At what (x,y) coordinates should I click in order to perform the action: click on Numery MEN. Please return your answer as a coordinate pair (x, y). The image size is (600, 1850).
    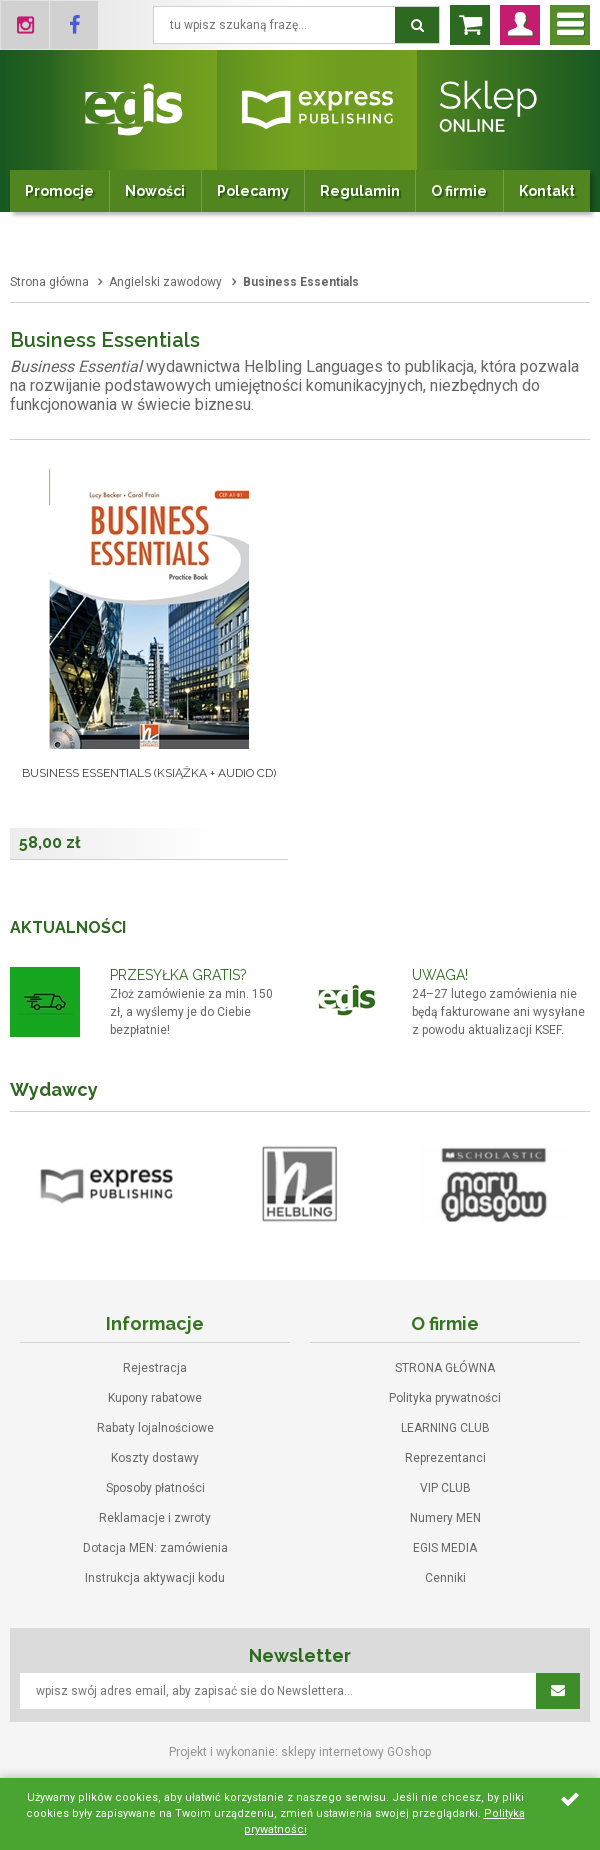
    Looking at the image, I should click on (445, 1518).